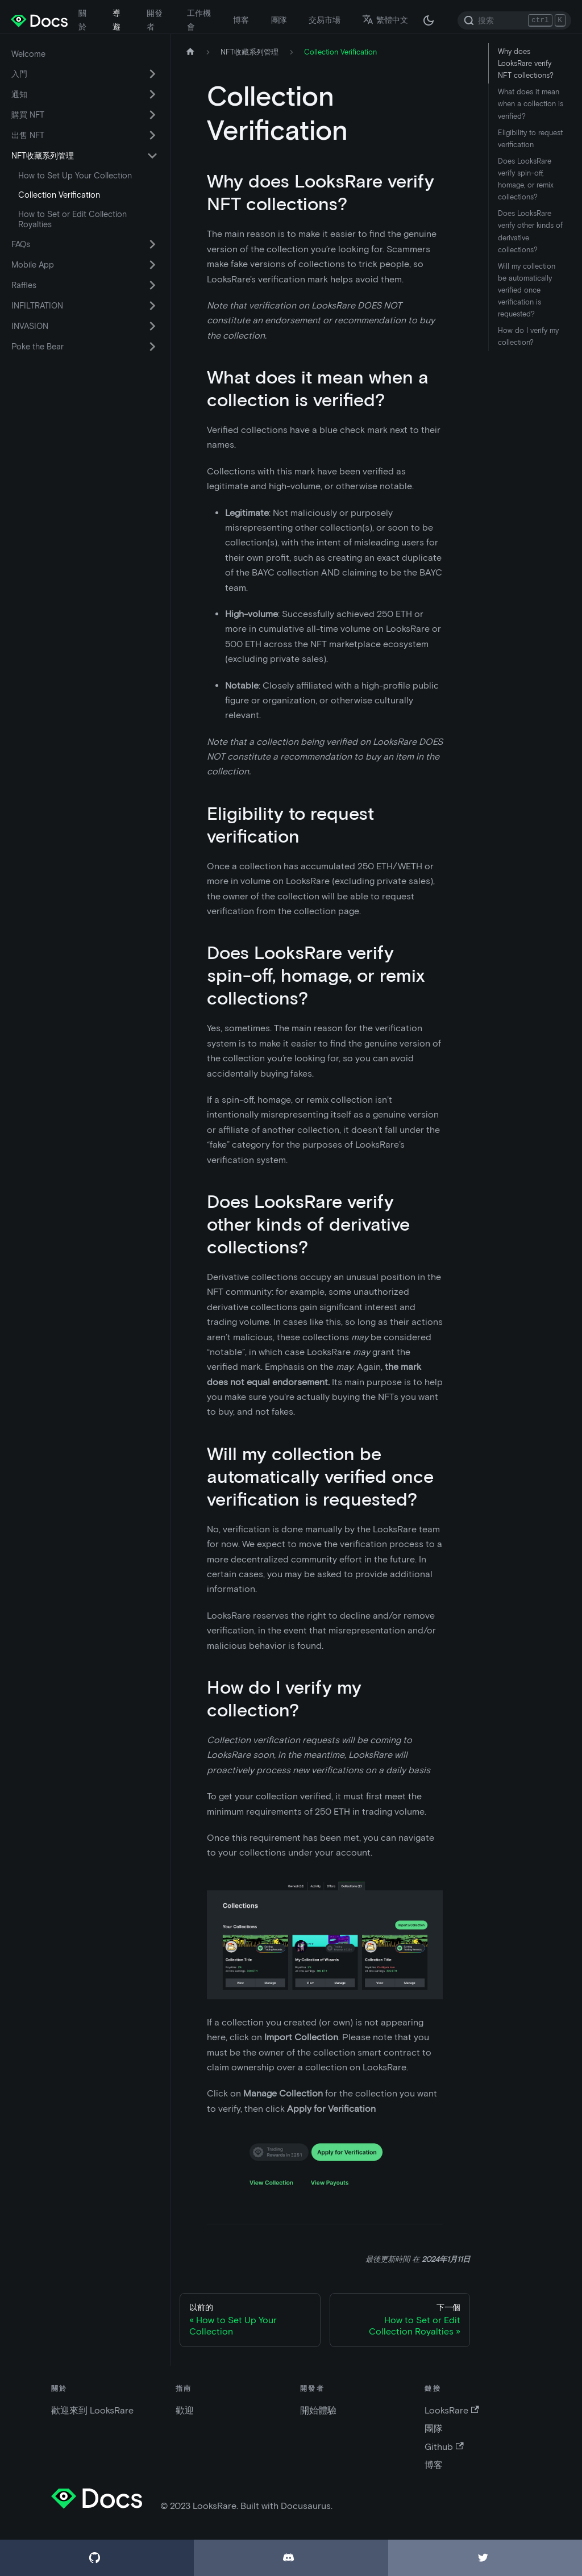  Describe the element at coordinates (152, 156) in the screenshot. I see `[切換可折疊側邊欄類別“NFT收藏系列管理”]` at that location.